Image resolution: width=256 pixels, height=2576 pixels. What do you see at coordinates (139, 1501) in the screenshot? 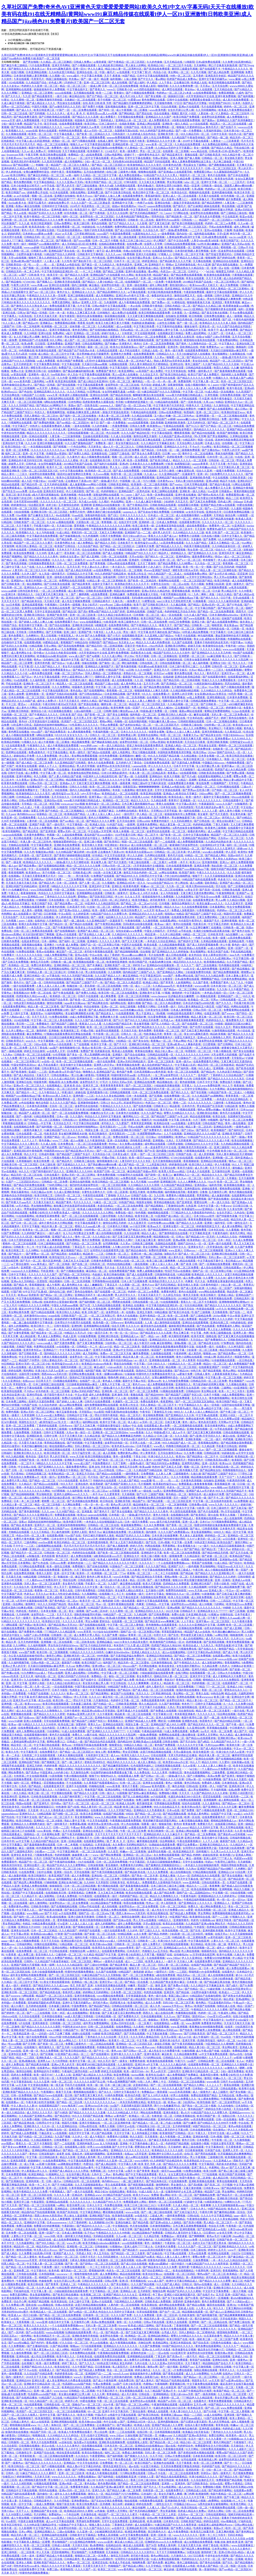
I see `精品国产91` at bounding box center [139, 1501].